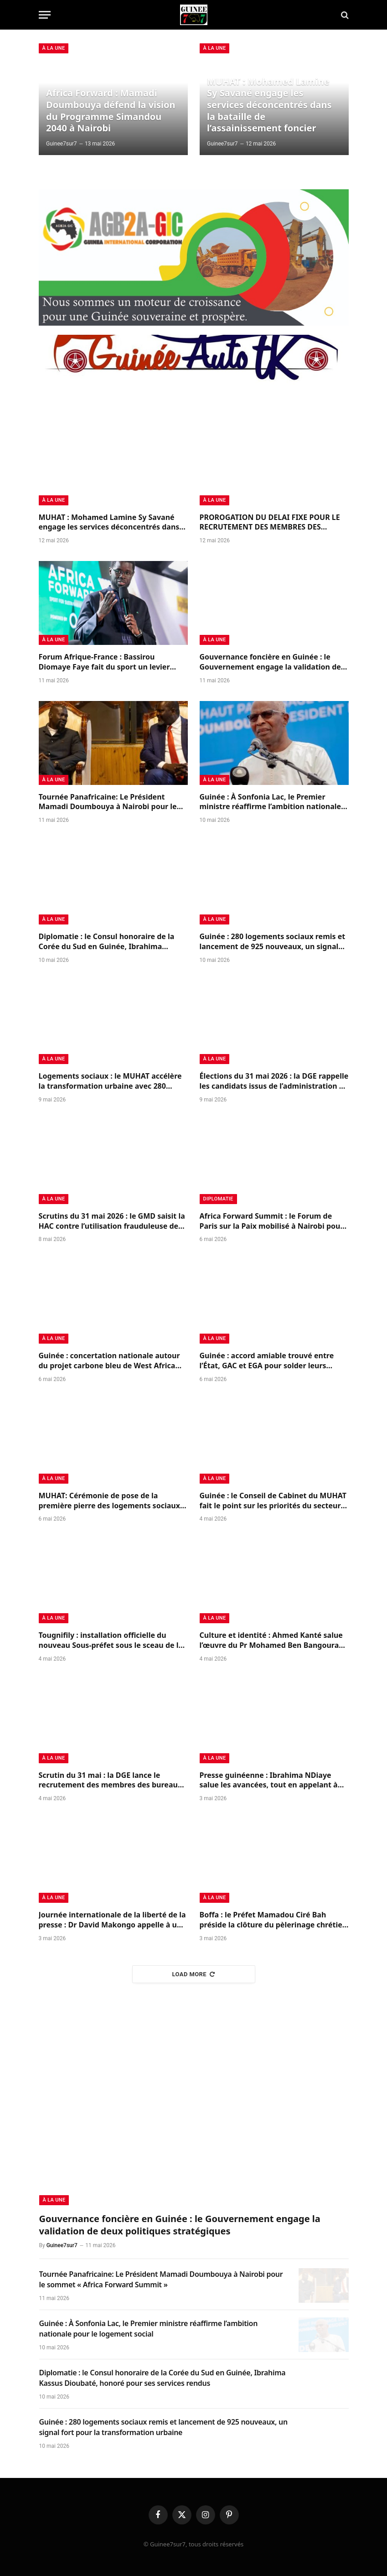 This screenshot has height=2576, width=387. Describe the element at coordinates (267, 1361) in the screenshot. I see `Guinée : accord amiable trouvé entre l’État, GAC et EGA pour solder leurs différends et relancer la coopération minière` at that location.